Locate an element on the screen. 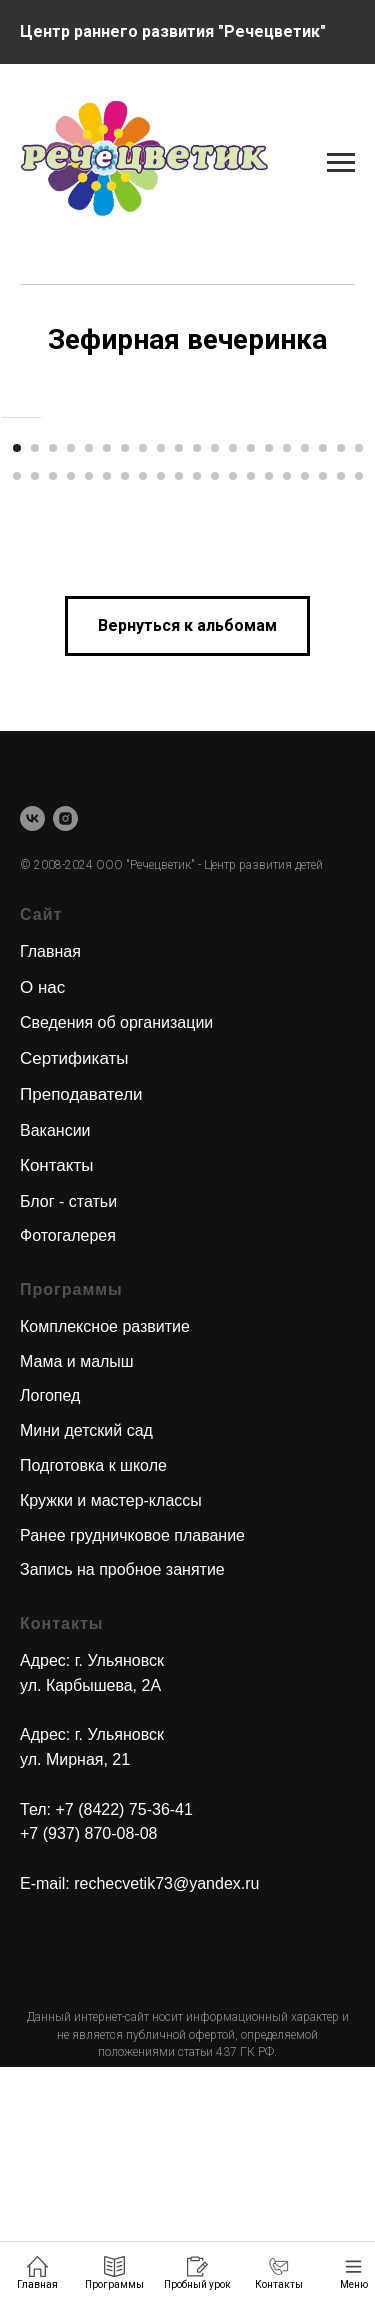 The width and height of the screenshot is (375, 2307). [Перейти к слайду 8] is located at coordinates (143, 687).